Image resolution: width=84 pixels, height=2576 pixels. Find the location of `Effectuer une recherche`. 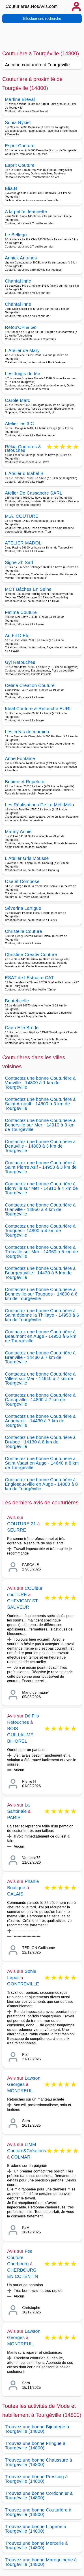

Effectuer une recherche is located at coordinates (42, 18).